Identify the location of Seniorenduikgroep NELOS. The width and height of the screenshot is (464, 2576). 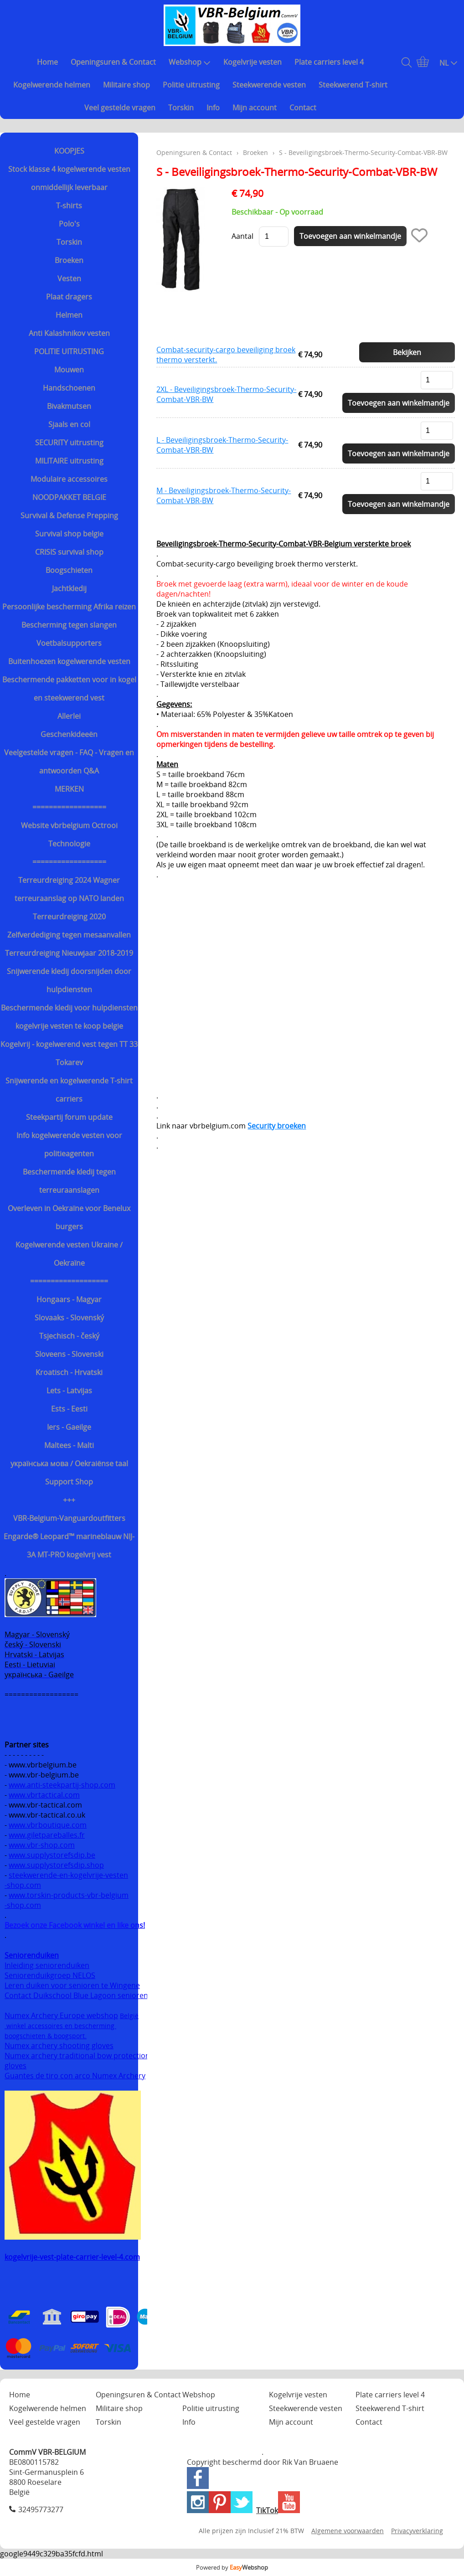
(50, 1975).